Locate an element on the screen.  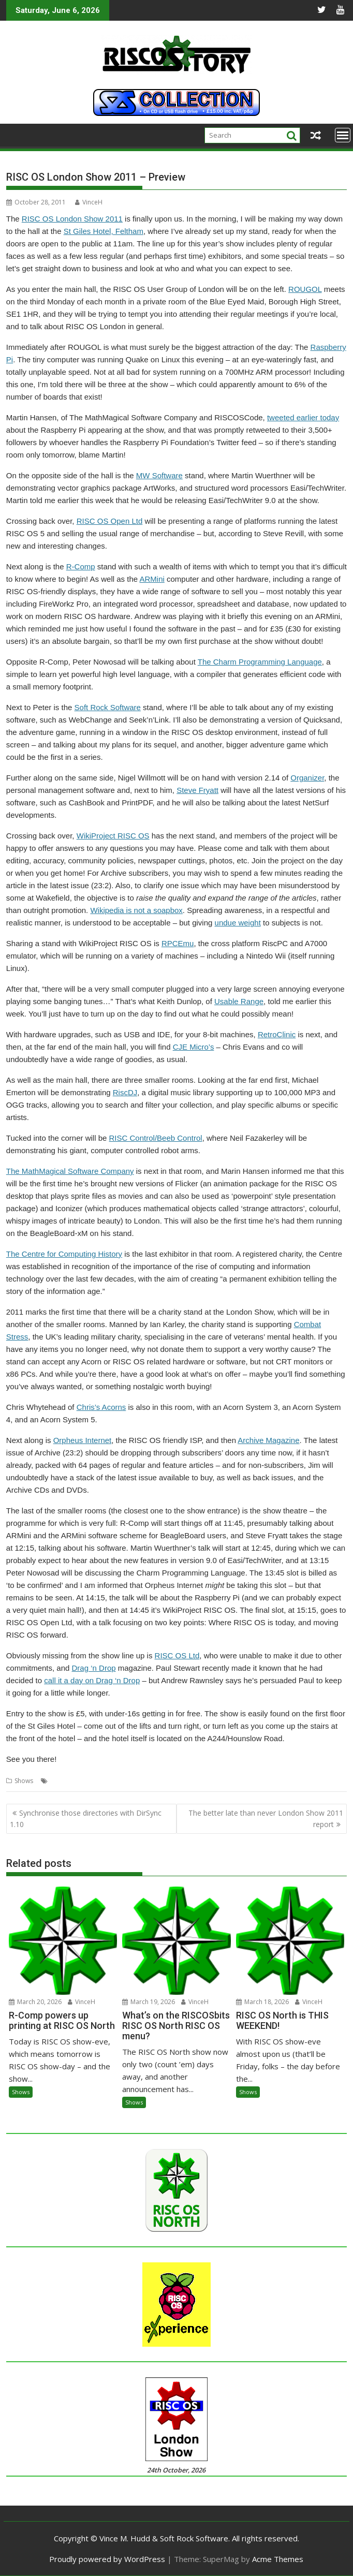
WikiProject RISC OS is located at coordinates (113, 835).